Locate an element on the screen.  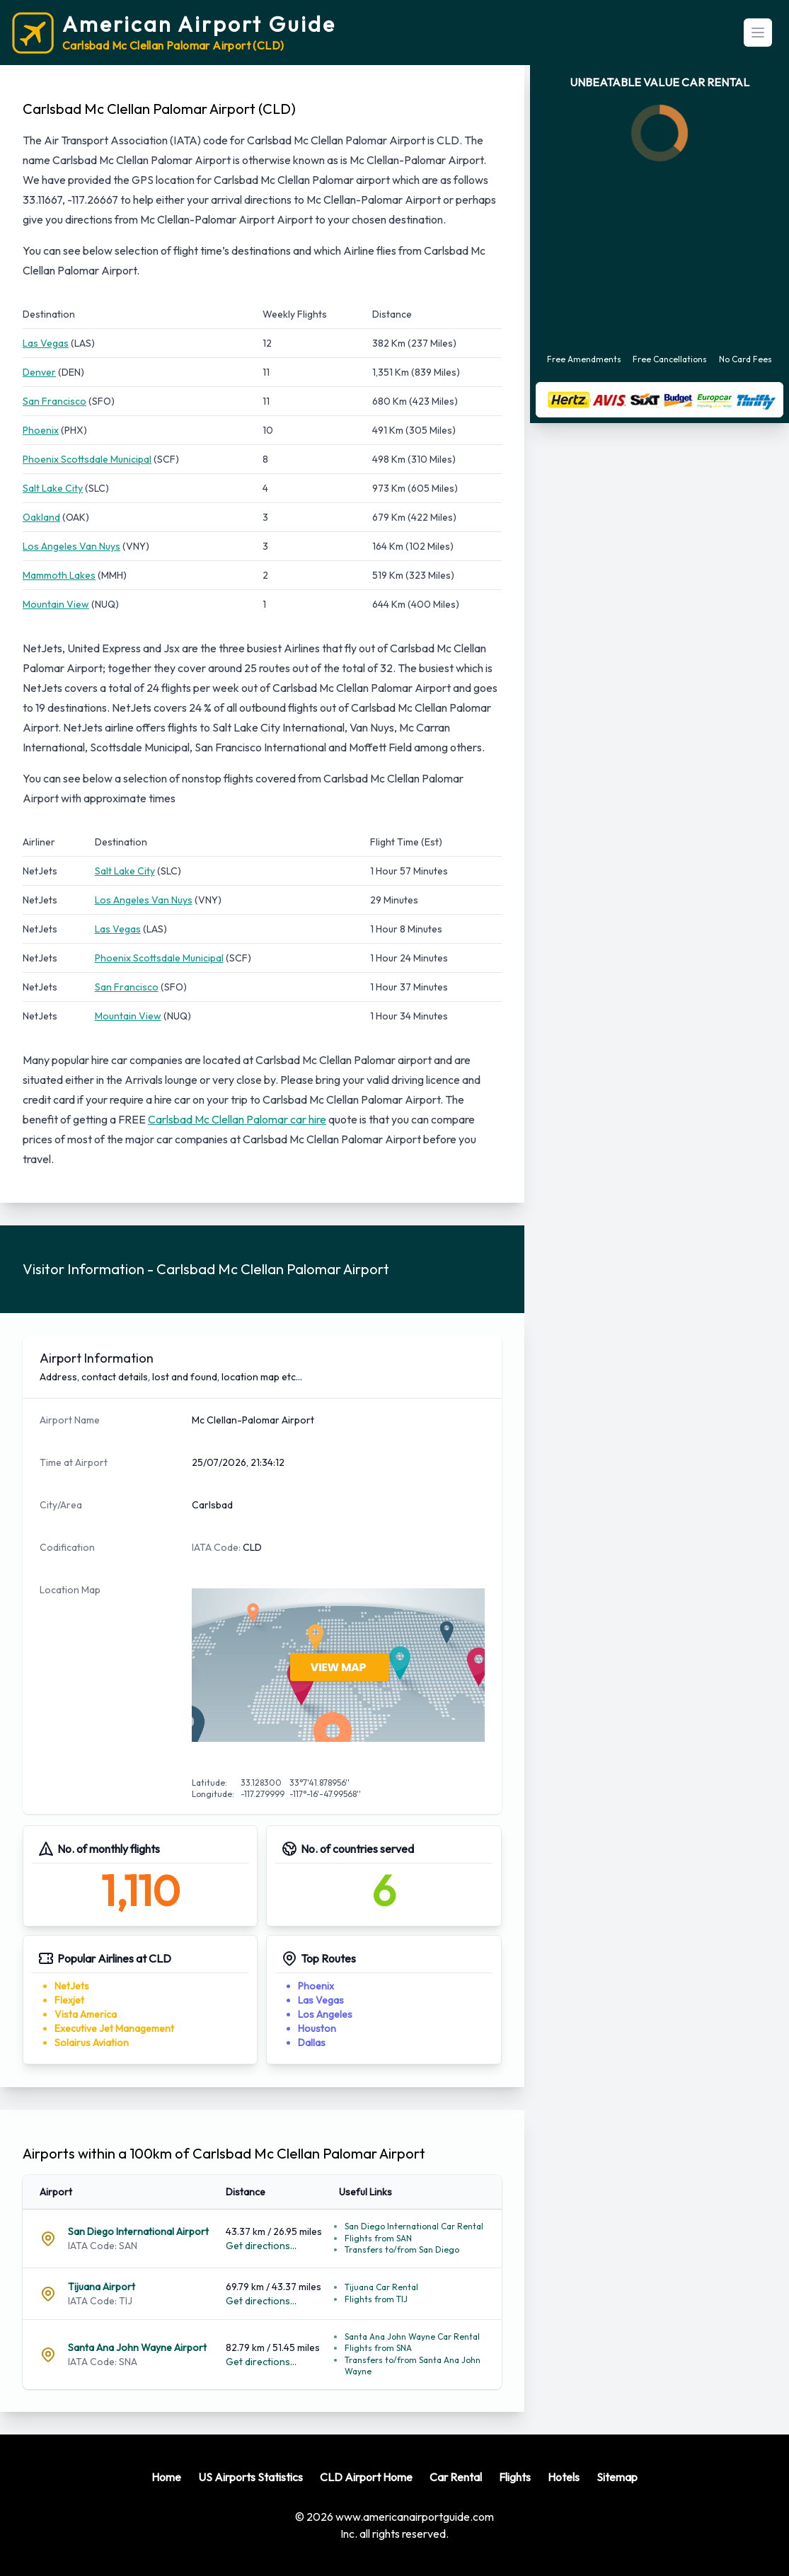
Transfers to/from San Diego is located at coordinates (402, 2249).